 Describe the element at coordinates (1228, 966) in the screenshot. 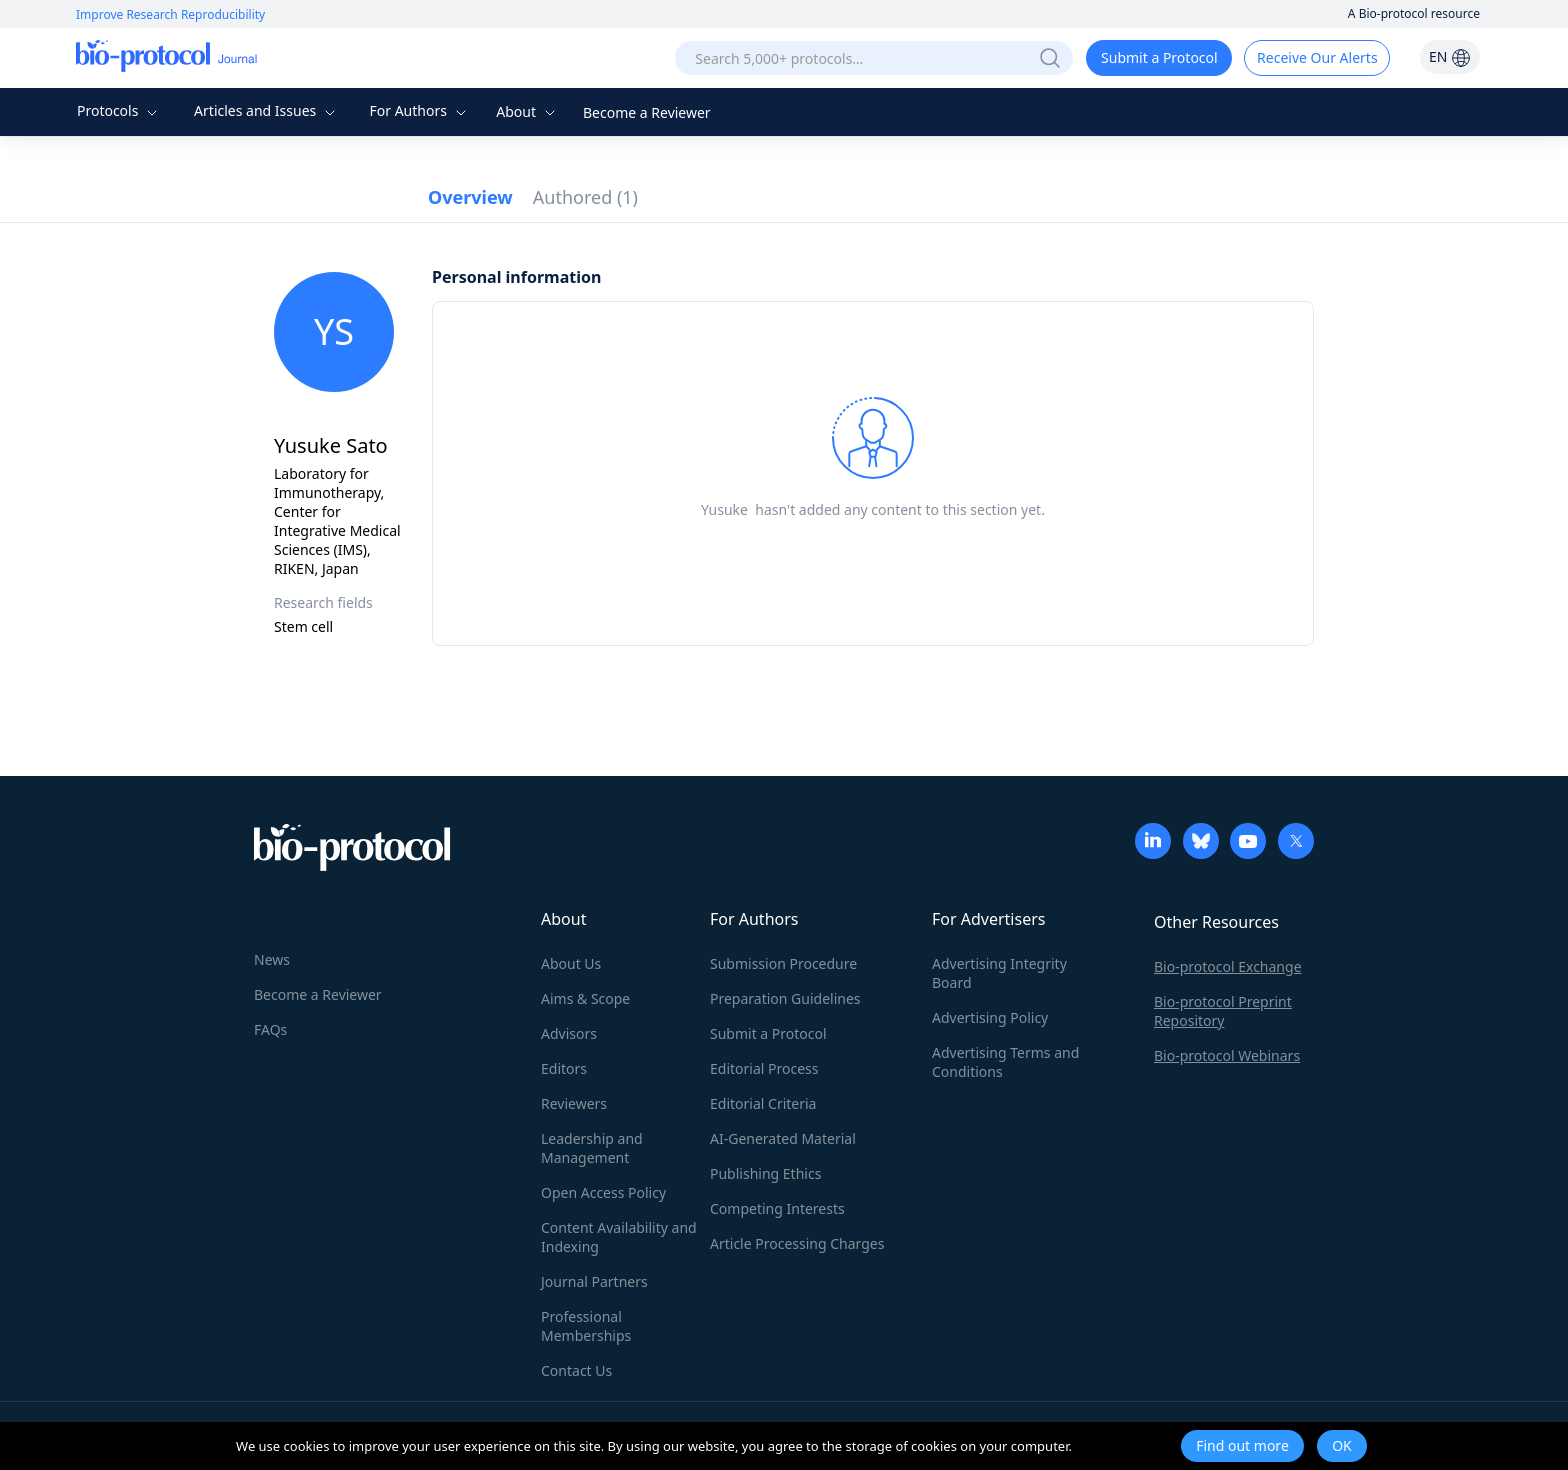

I see `Bio-protocol Exchange` at that location.